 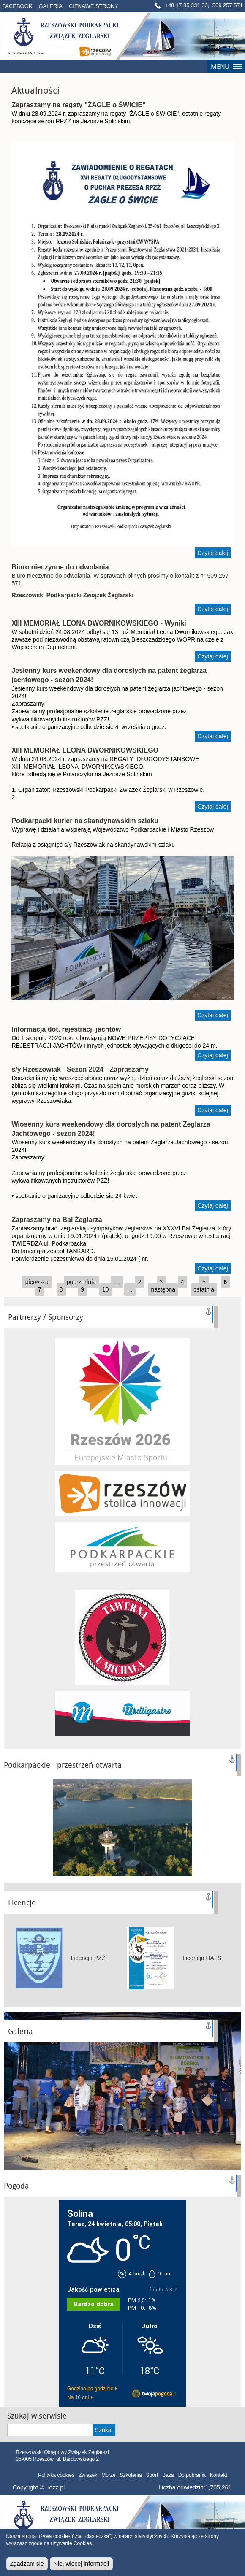 I want to click on Czytaj dalej, so click(x=213, y=553).